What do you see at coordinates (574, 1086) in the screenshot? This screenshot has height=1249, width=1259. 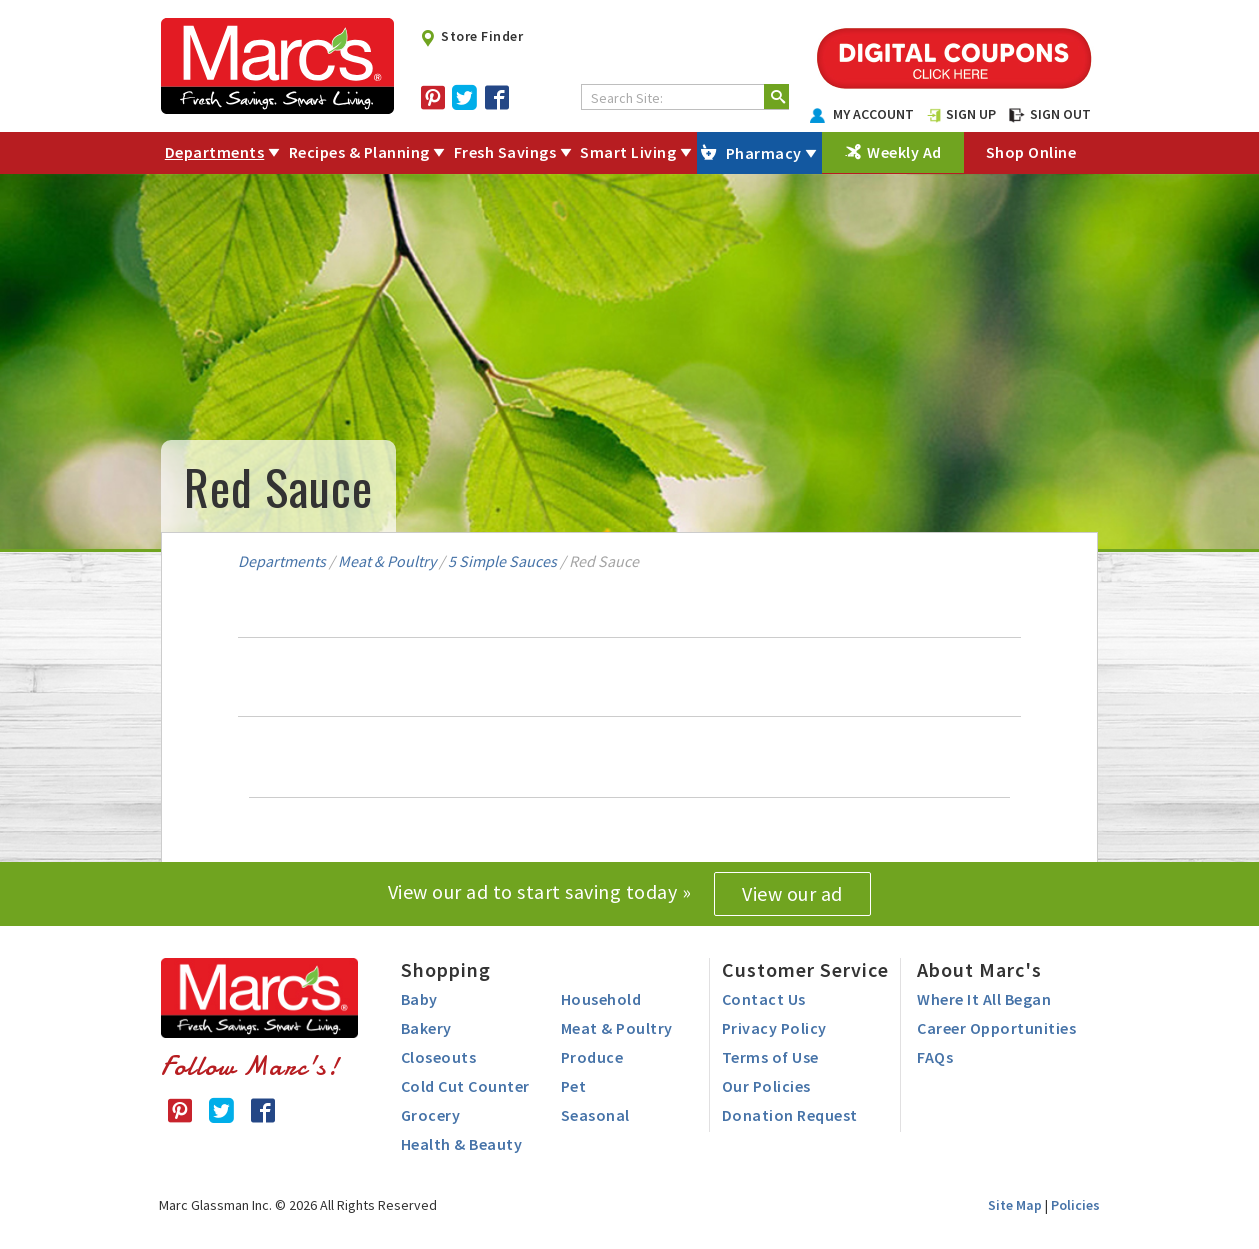 I see `Pet` at bounding box center [574, 1086].